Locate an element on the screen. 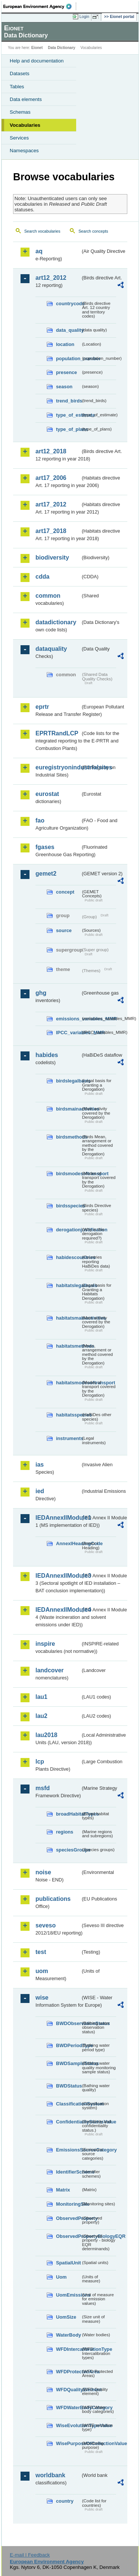 The height and width of the screenshot is (2576, 140). WFDIntercalibrationType is located at coordinates (68, 2349).